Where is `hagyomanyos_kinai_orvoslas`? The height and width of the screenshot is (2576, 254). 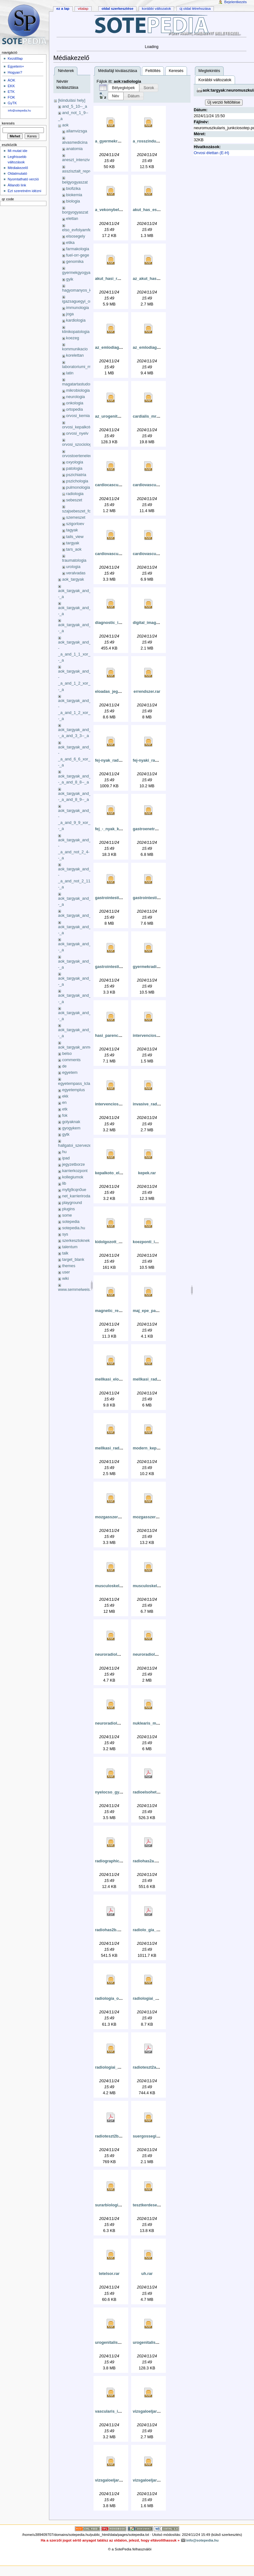
hagyomanyos_kinai_orvoslas is located at coordinates (88, 290).